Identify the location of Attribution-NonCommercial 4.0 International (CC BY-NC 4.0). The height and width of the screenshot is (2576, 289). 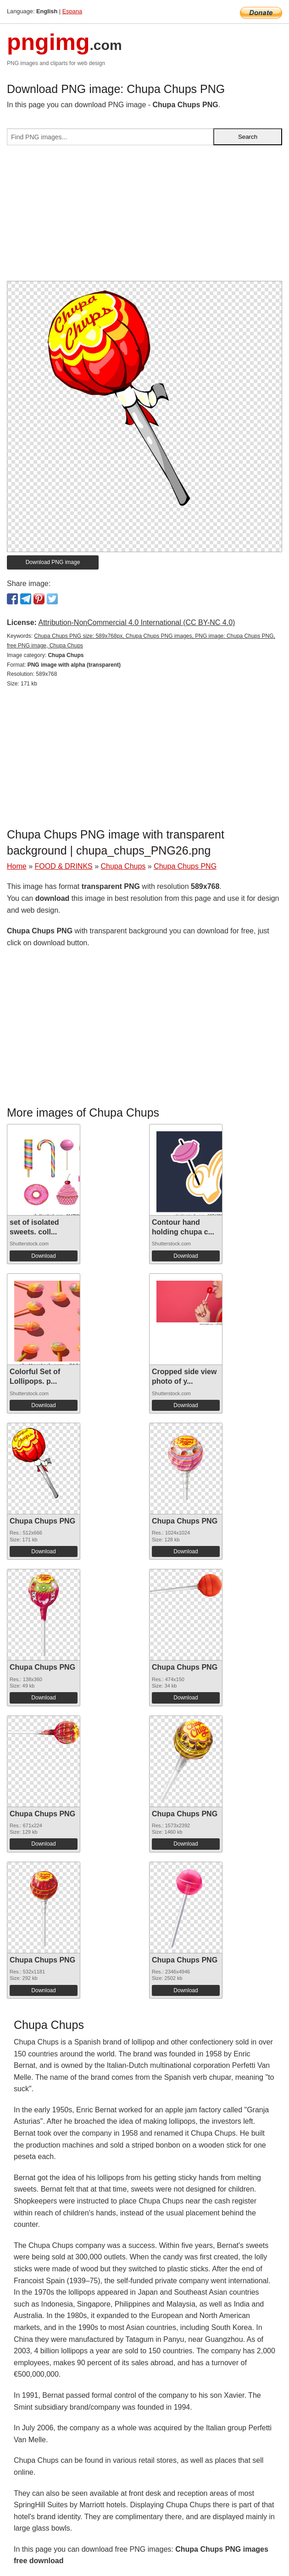
(136, 622).